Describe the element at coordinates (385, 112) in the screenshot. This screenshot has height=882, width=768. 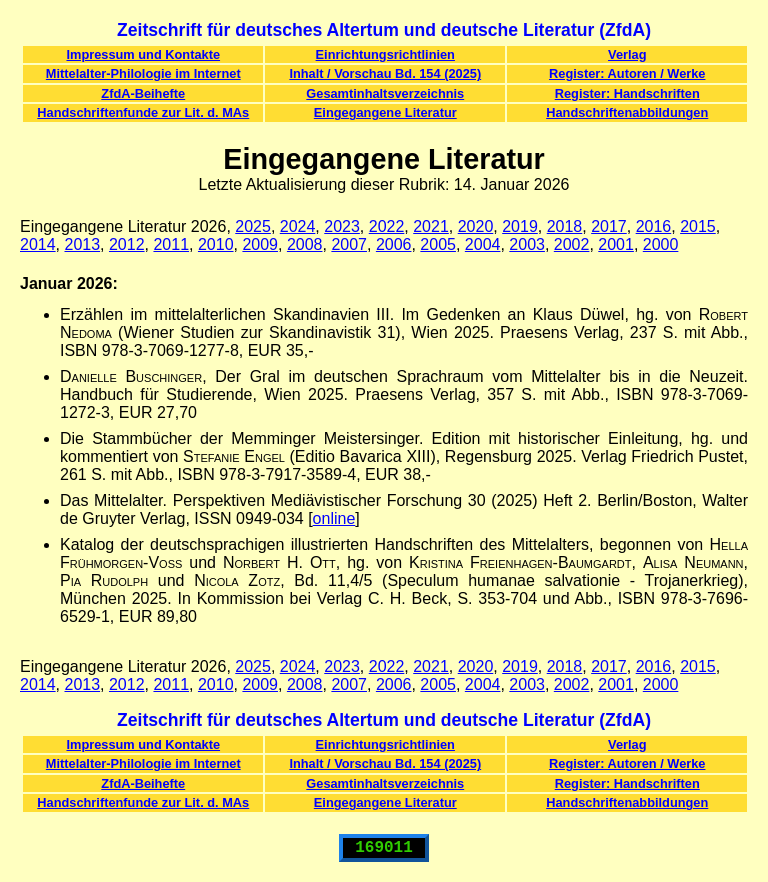
I see `Eingegangene Literatur` at that location.